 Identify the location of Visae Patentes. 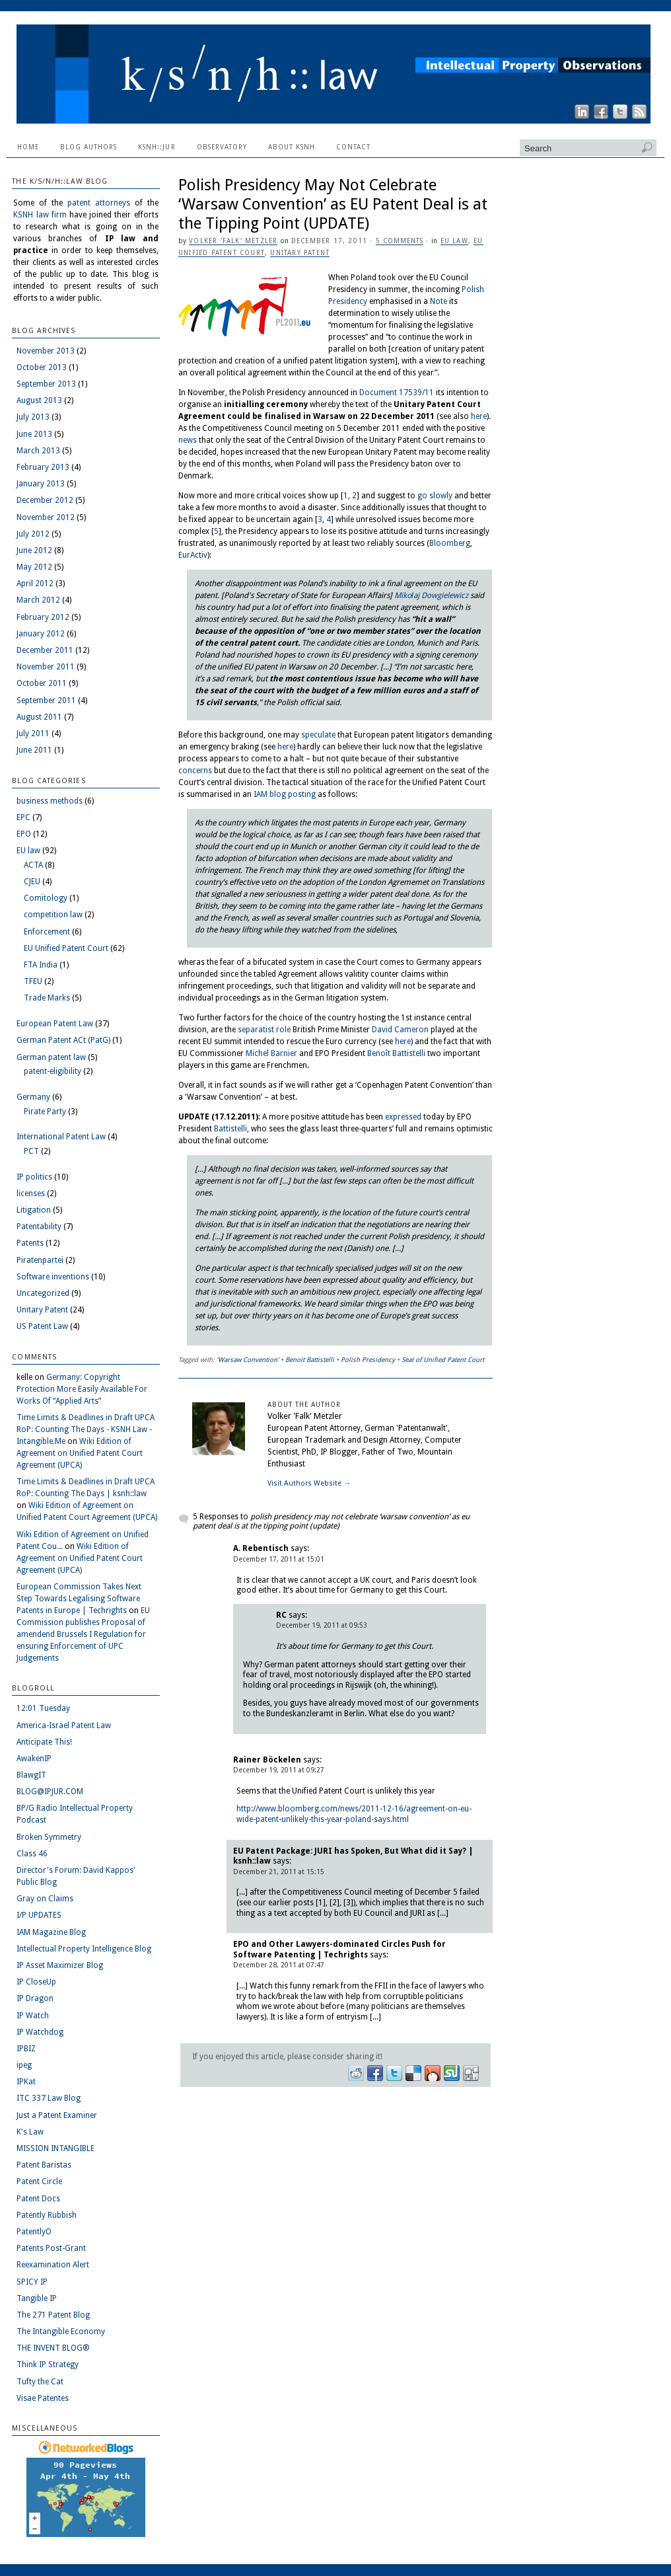
(43, 2398).